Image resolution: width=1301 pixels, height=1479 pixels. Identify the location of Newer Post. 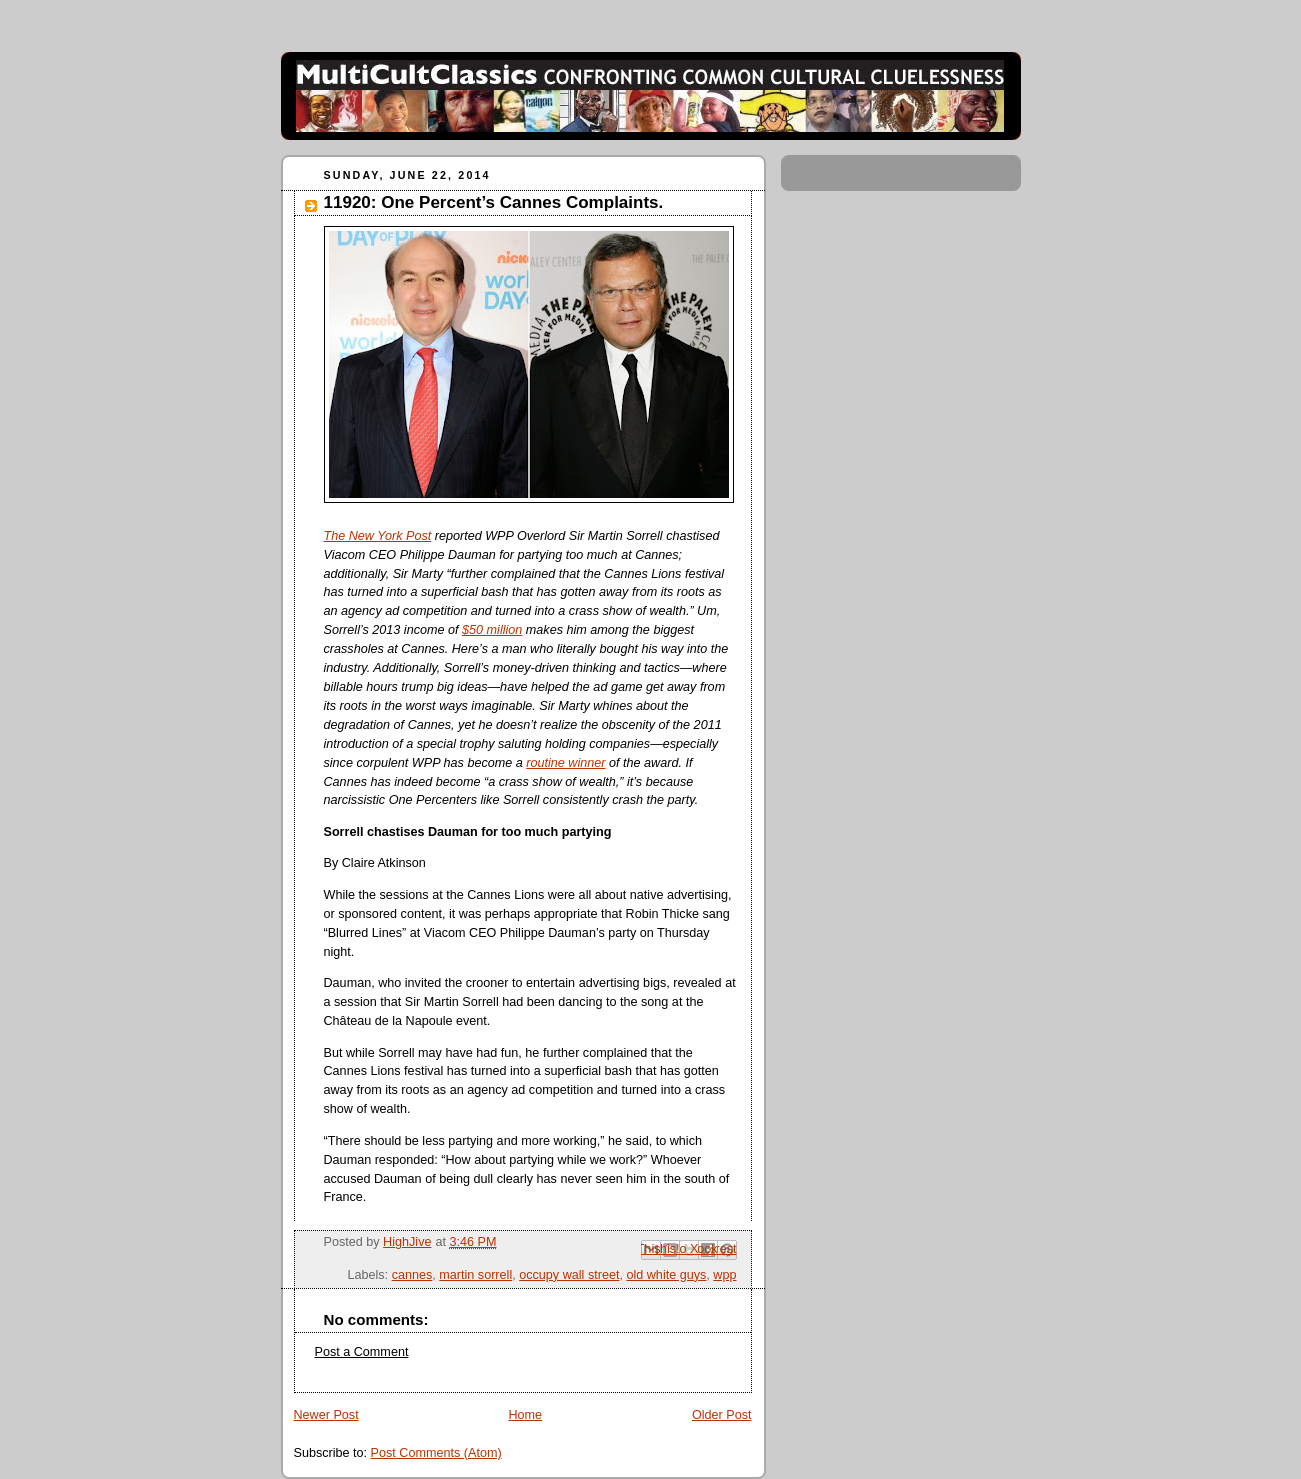
(326, 1415).